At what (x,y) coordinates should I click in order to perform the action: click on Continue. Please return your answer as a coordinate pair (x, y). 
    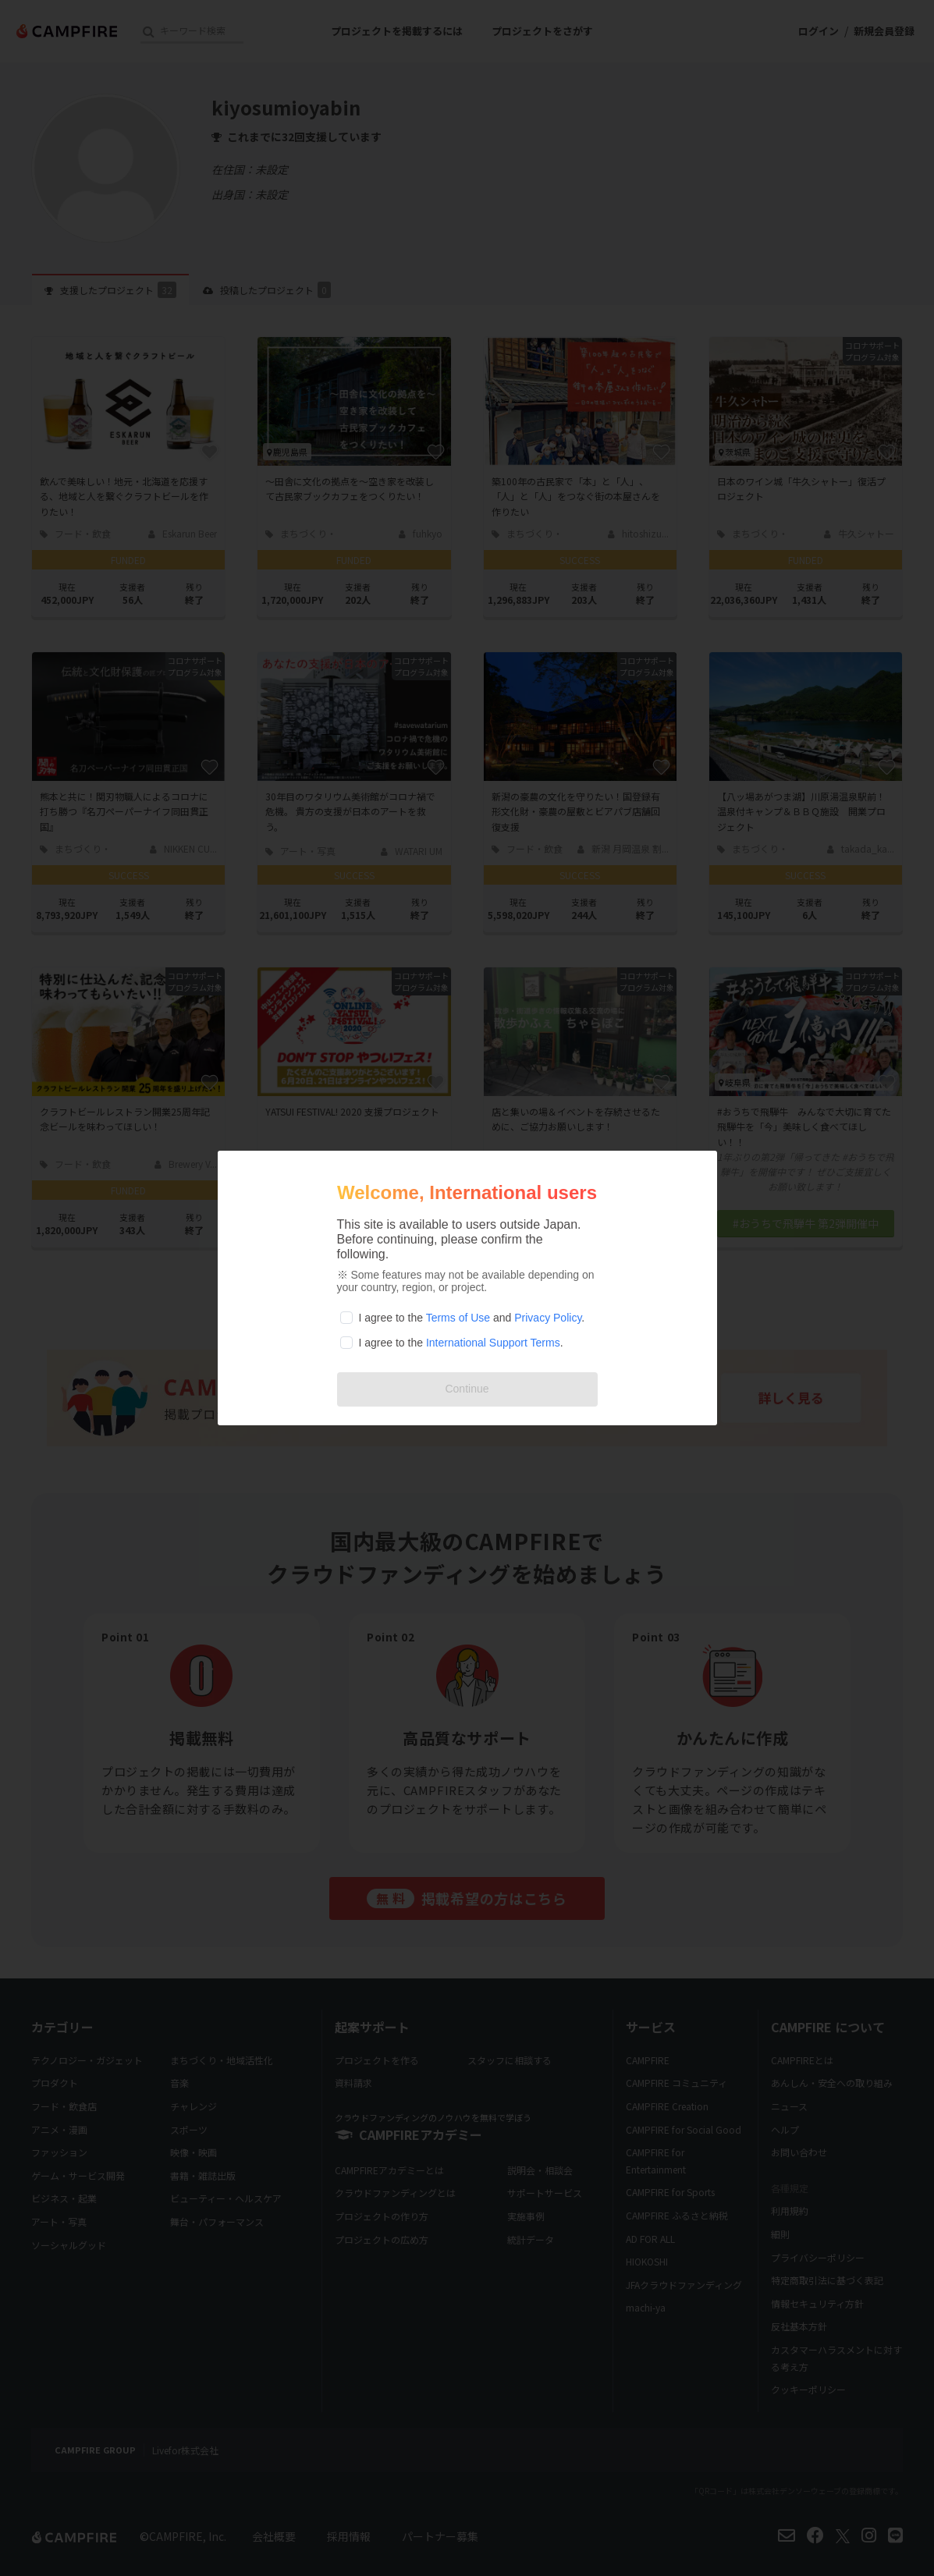
    Looking at the image, I should click on (466, 1388).